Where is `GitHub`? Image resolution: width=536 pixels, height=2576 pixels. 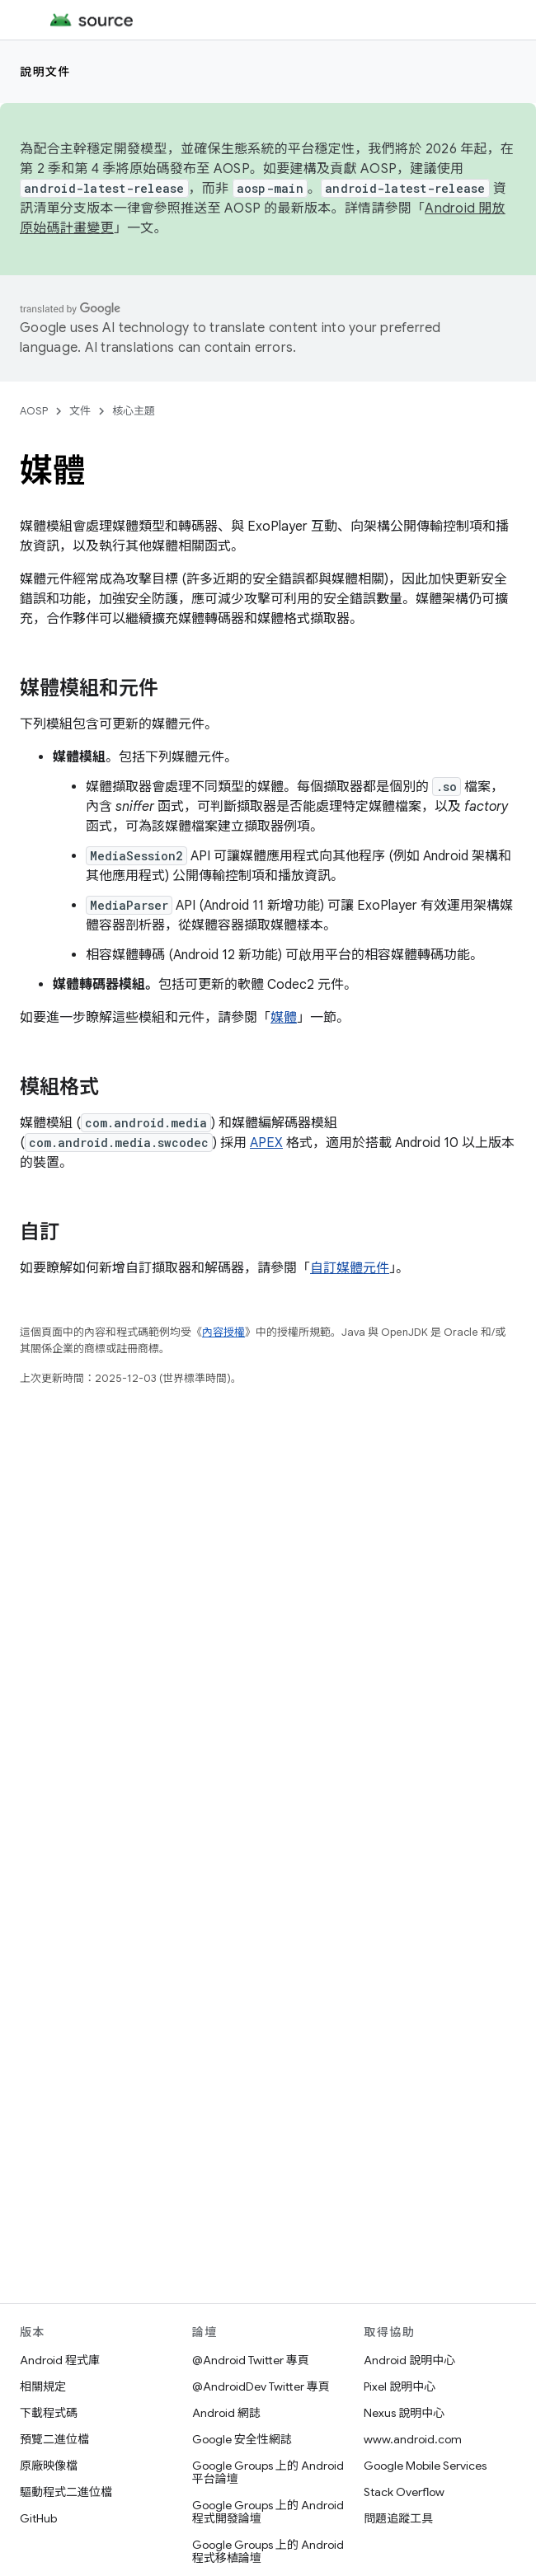
GitHub is located at coordinates (38, 2518).